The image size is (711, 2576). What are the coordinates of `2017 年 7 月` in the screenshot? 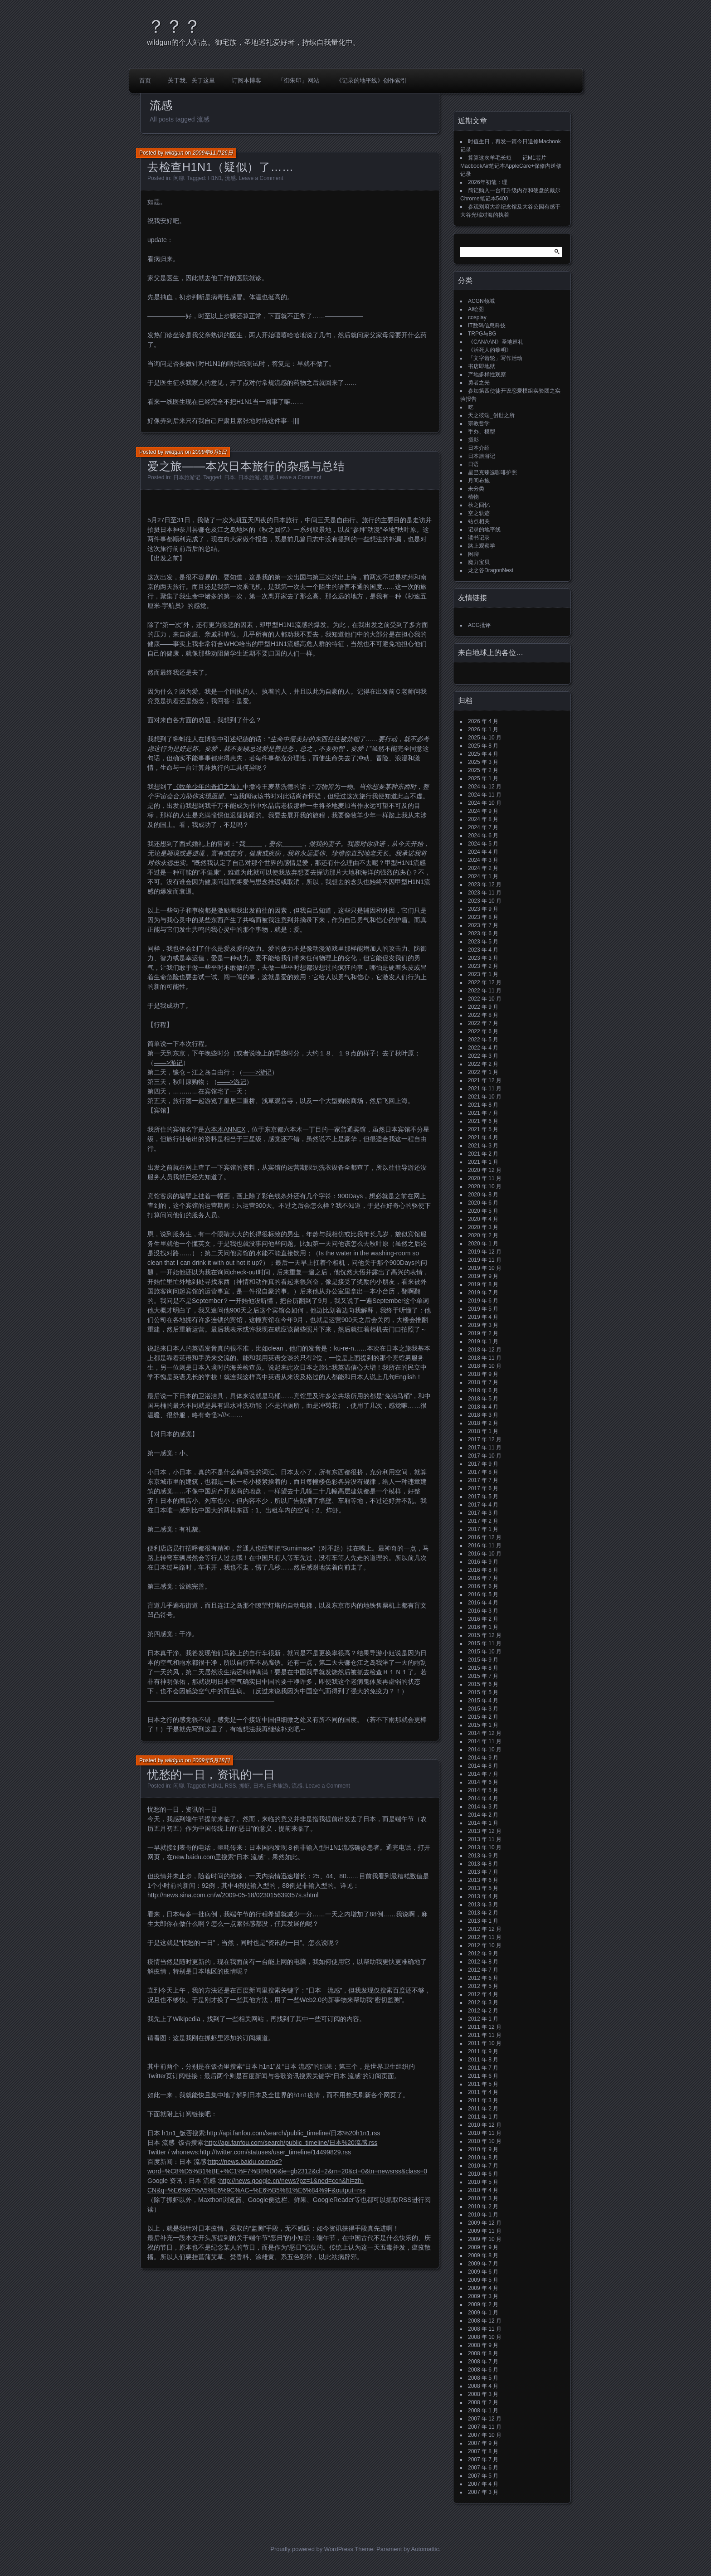 It's located at (483, 1480).